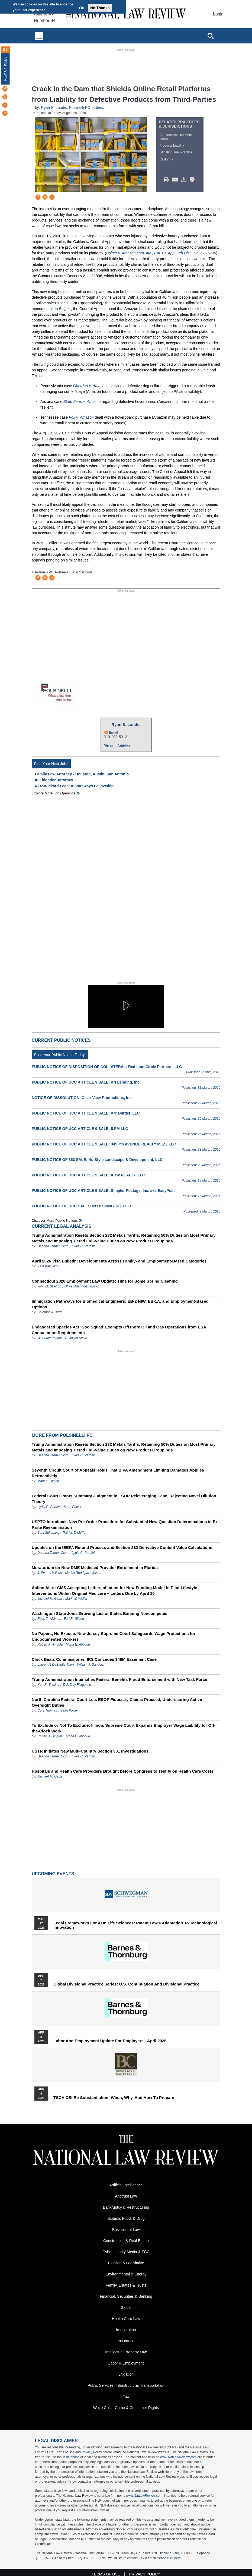 This screenshot has width=252, height=2576. What do you see at coordinates (126, 2252) in the screenshot?
I see `Cybersecurity Media & FCC` at bounding box center [126, 2252].